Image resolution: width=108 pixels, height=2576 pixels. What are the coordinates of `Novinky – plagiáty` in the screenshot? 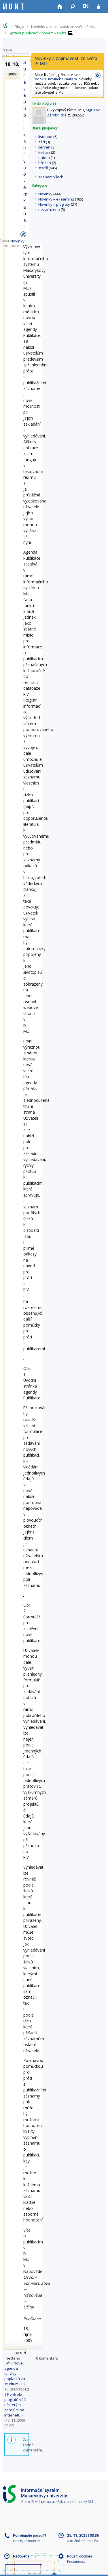 It's located at (54, 204).